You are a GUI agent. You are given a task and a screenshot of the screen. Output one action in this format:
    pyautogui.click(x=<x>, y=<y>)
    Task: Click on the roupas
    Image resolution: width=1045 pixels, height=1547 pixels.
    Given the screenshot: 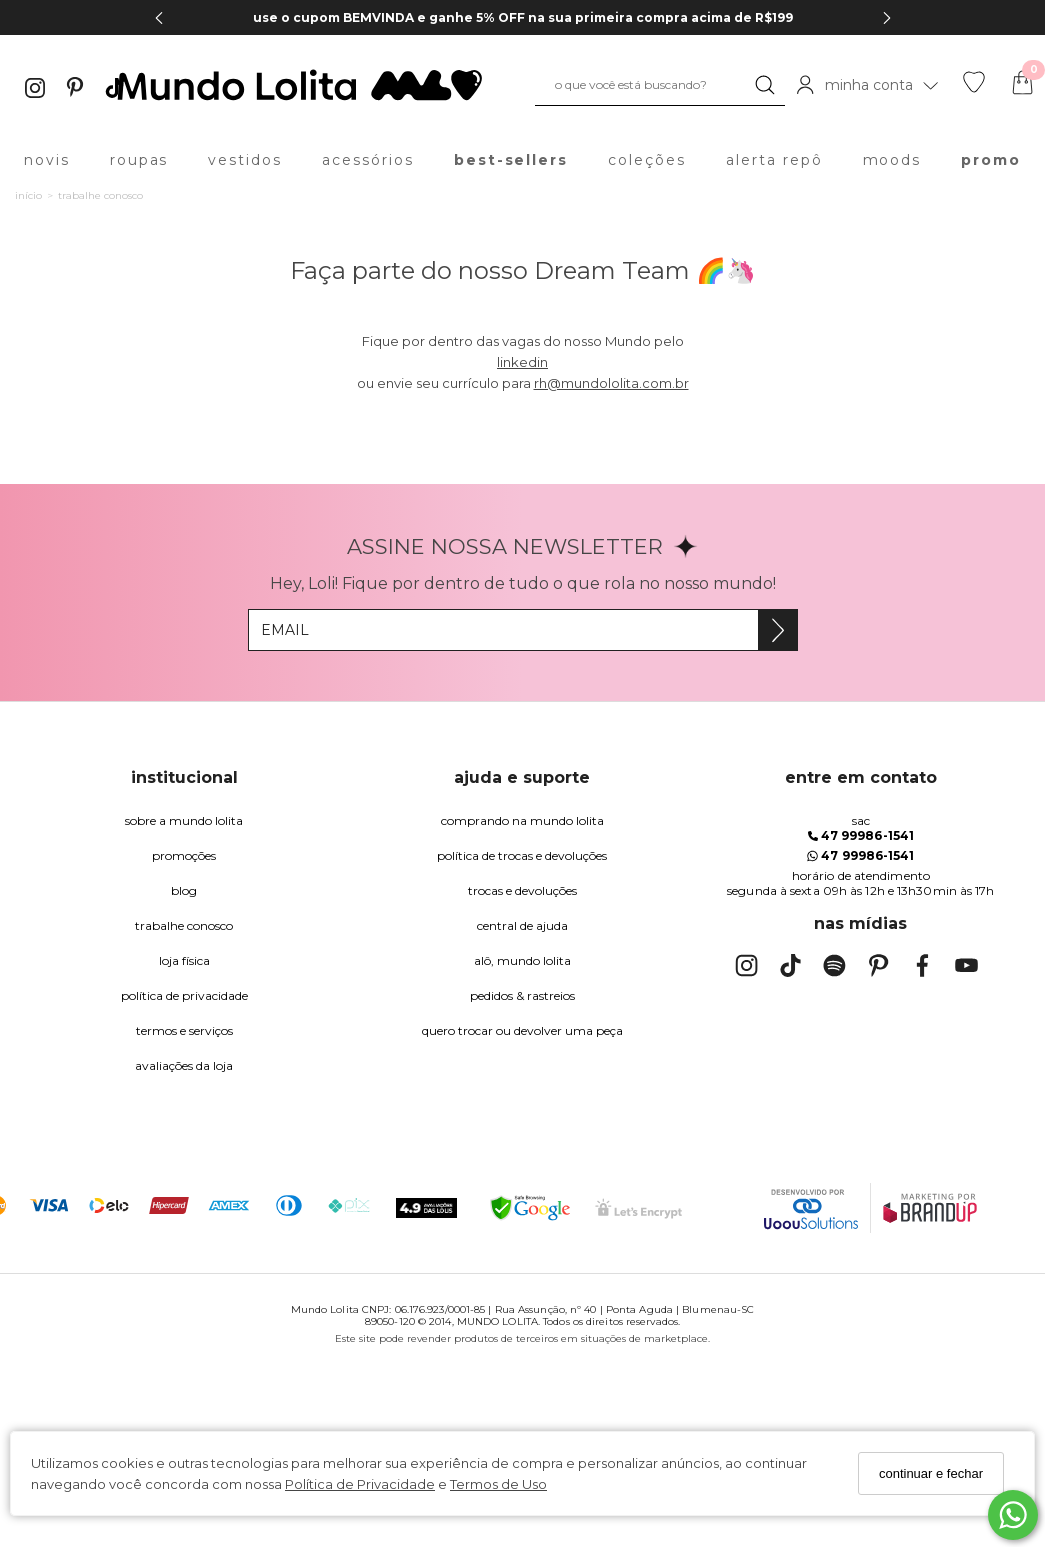 What is the action you would take?
    pyautogui.click(x=139, y=160)
    